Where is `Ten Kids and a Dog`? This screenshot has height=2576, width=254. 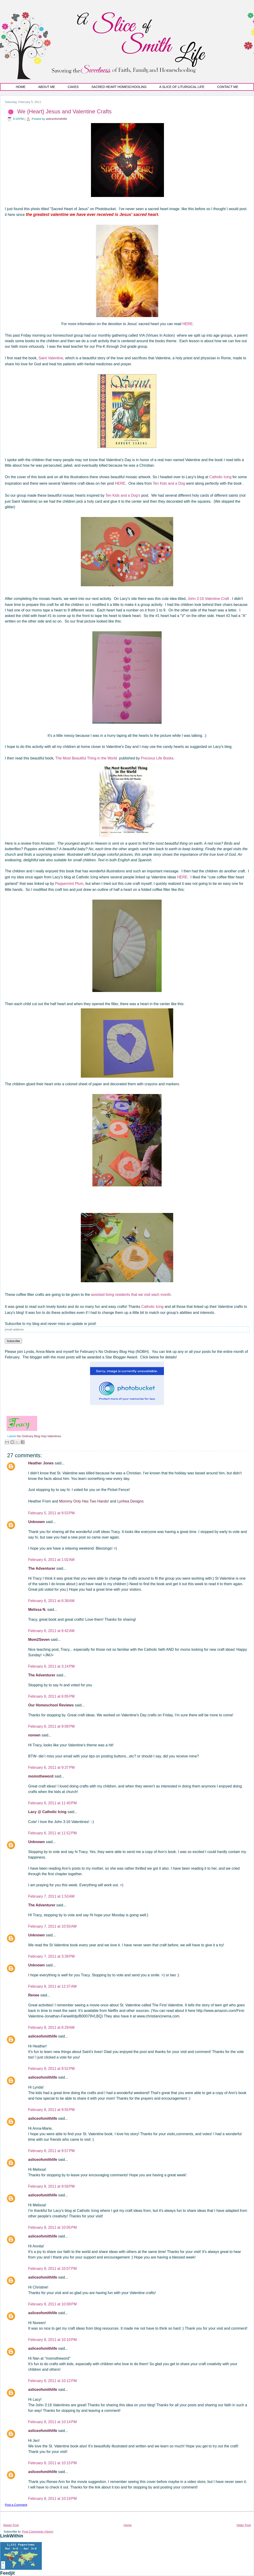
Ten Kids and a Dog is located at coordinates (169, 483).